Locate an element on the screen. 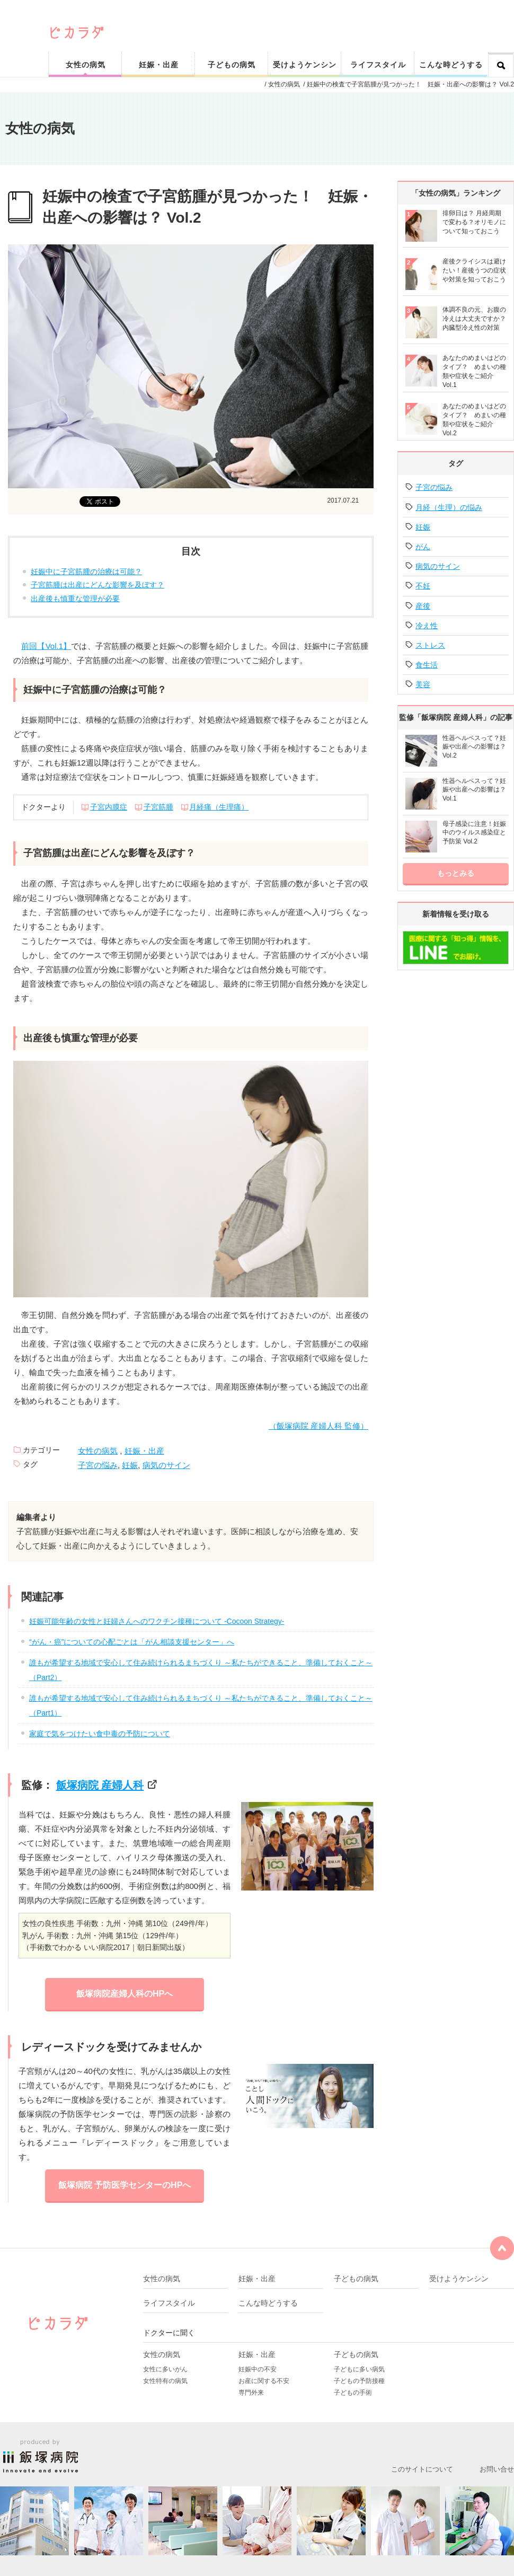 This screenshot has height=2576, width=514. お産に関する不安 is located at coordinates (263, 2381).